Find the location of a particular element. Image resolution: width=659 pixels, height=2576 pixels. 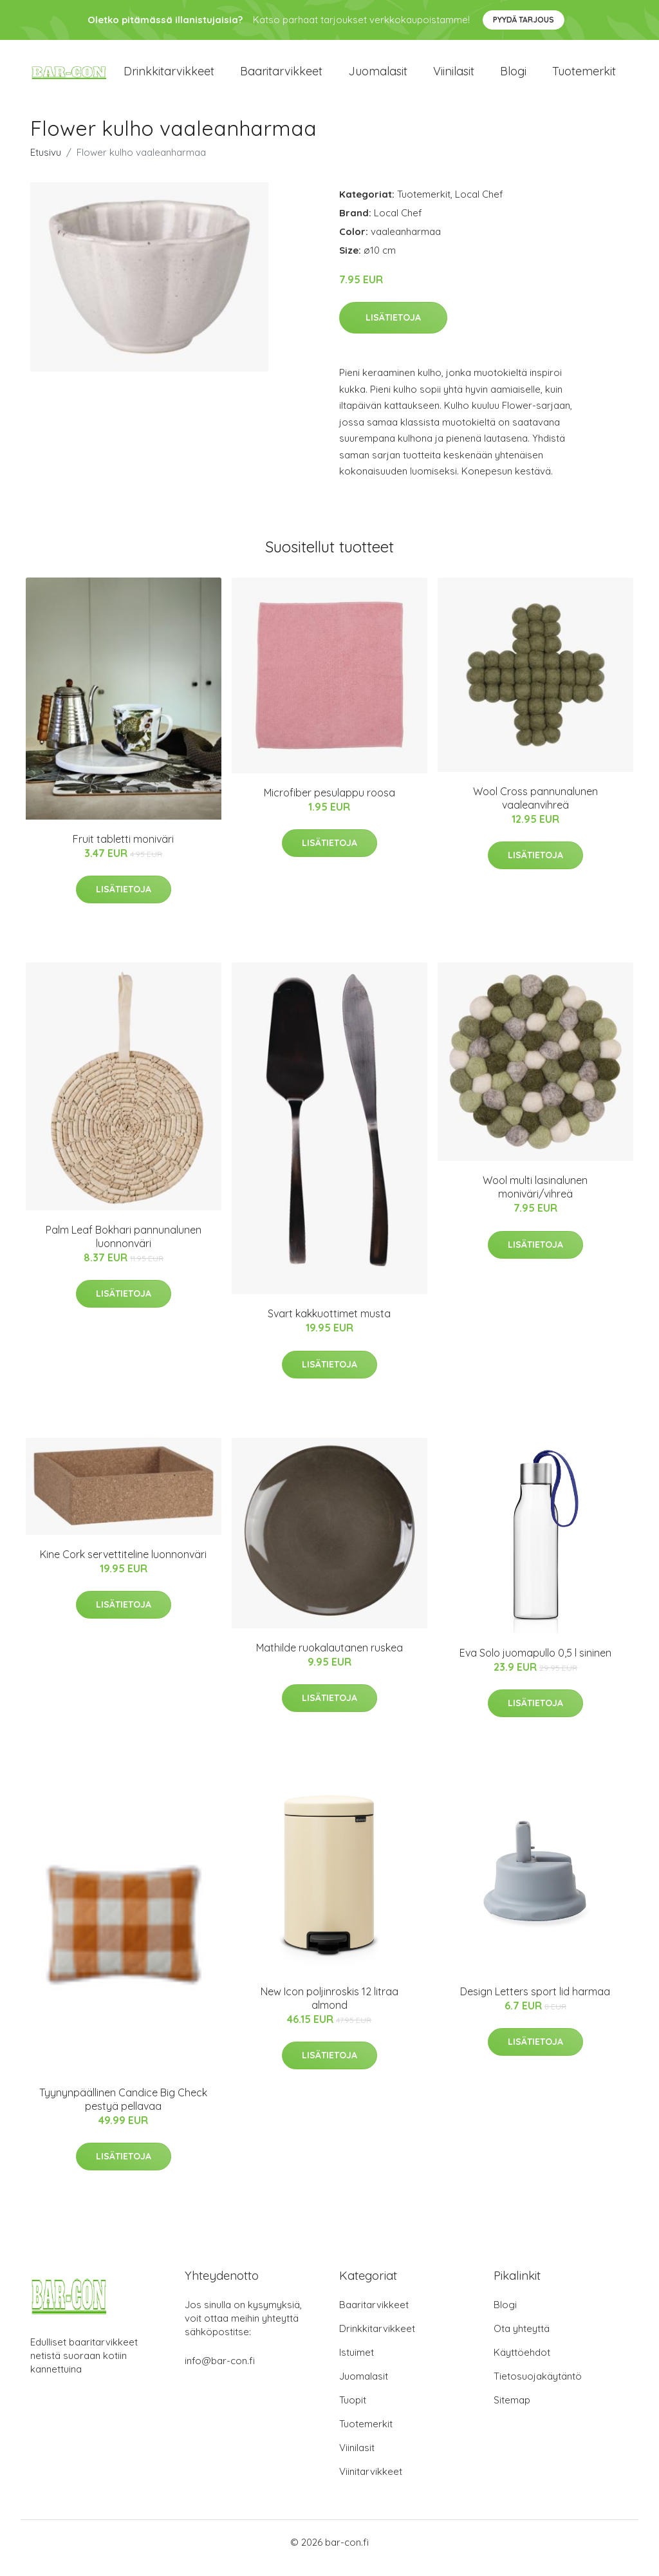

Eva Solo juomapullo 0,5 l sininen is located at coordinates (535, 1663).